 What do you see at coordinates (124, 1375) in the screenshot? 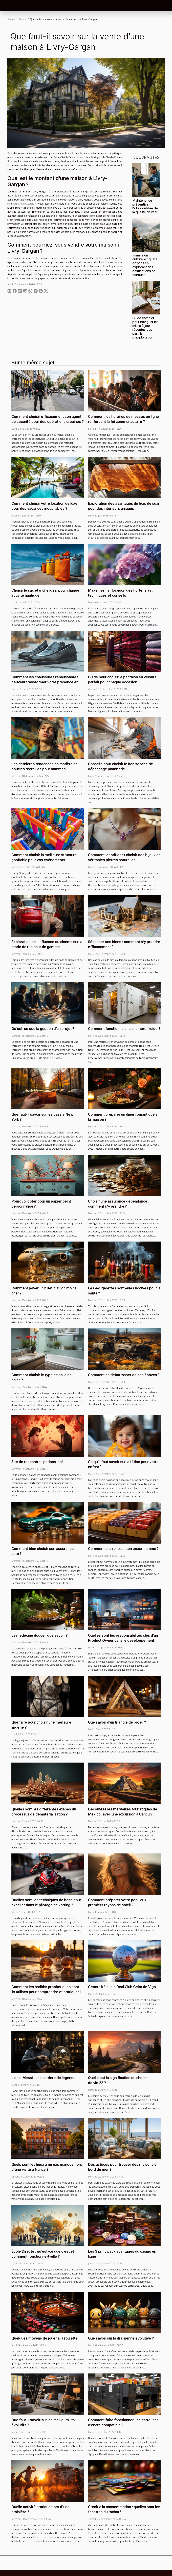
I see `Comment se débarrasser de ses épaves ?` at bounding box center [124, 1375].